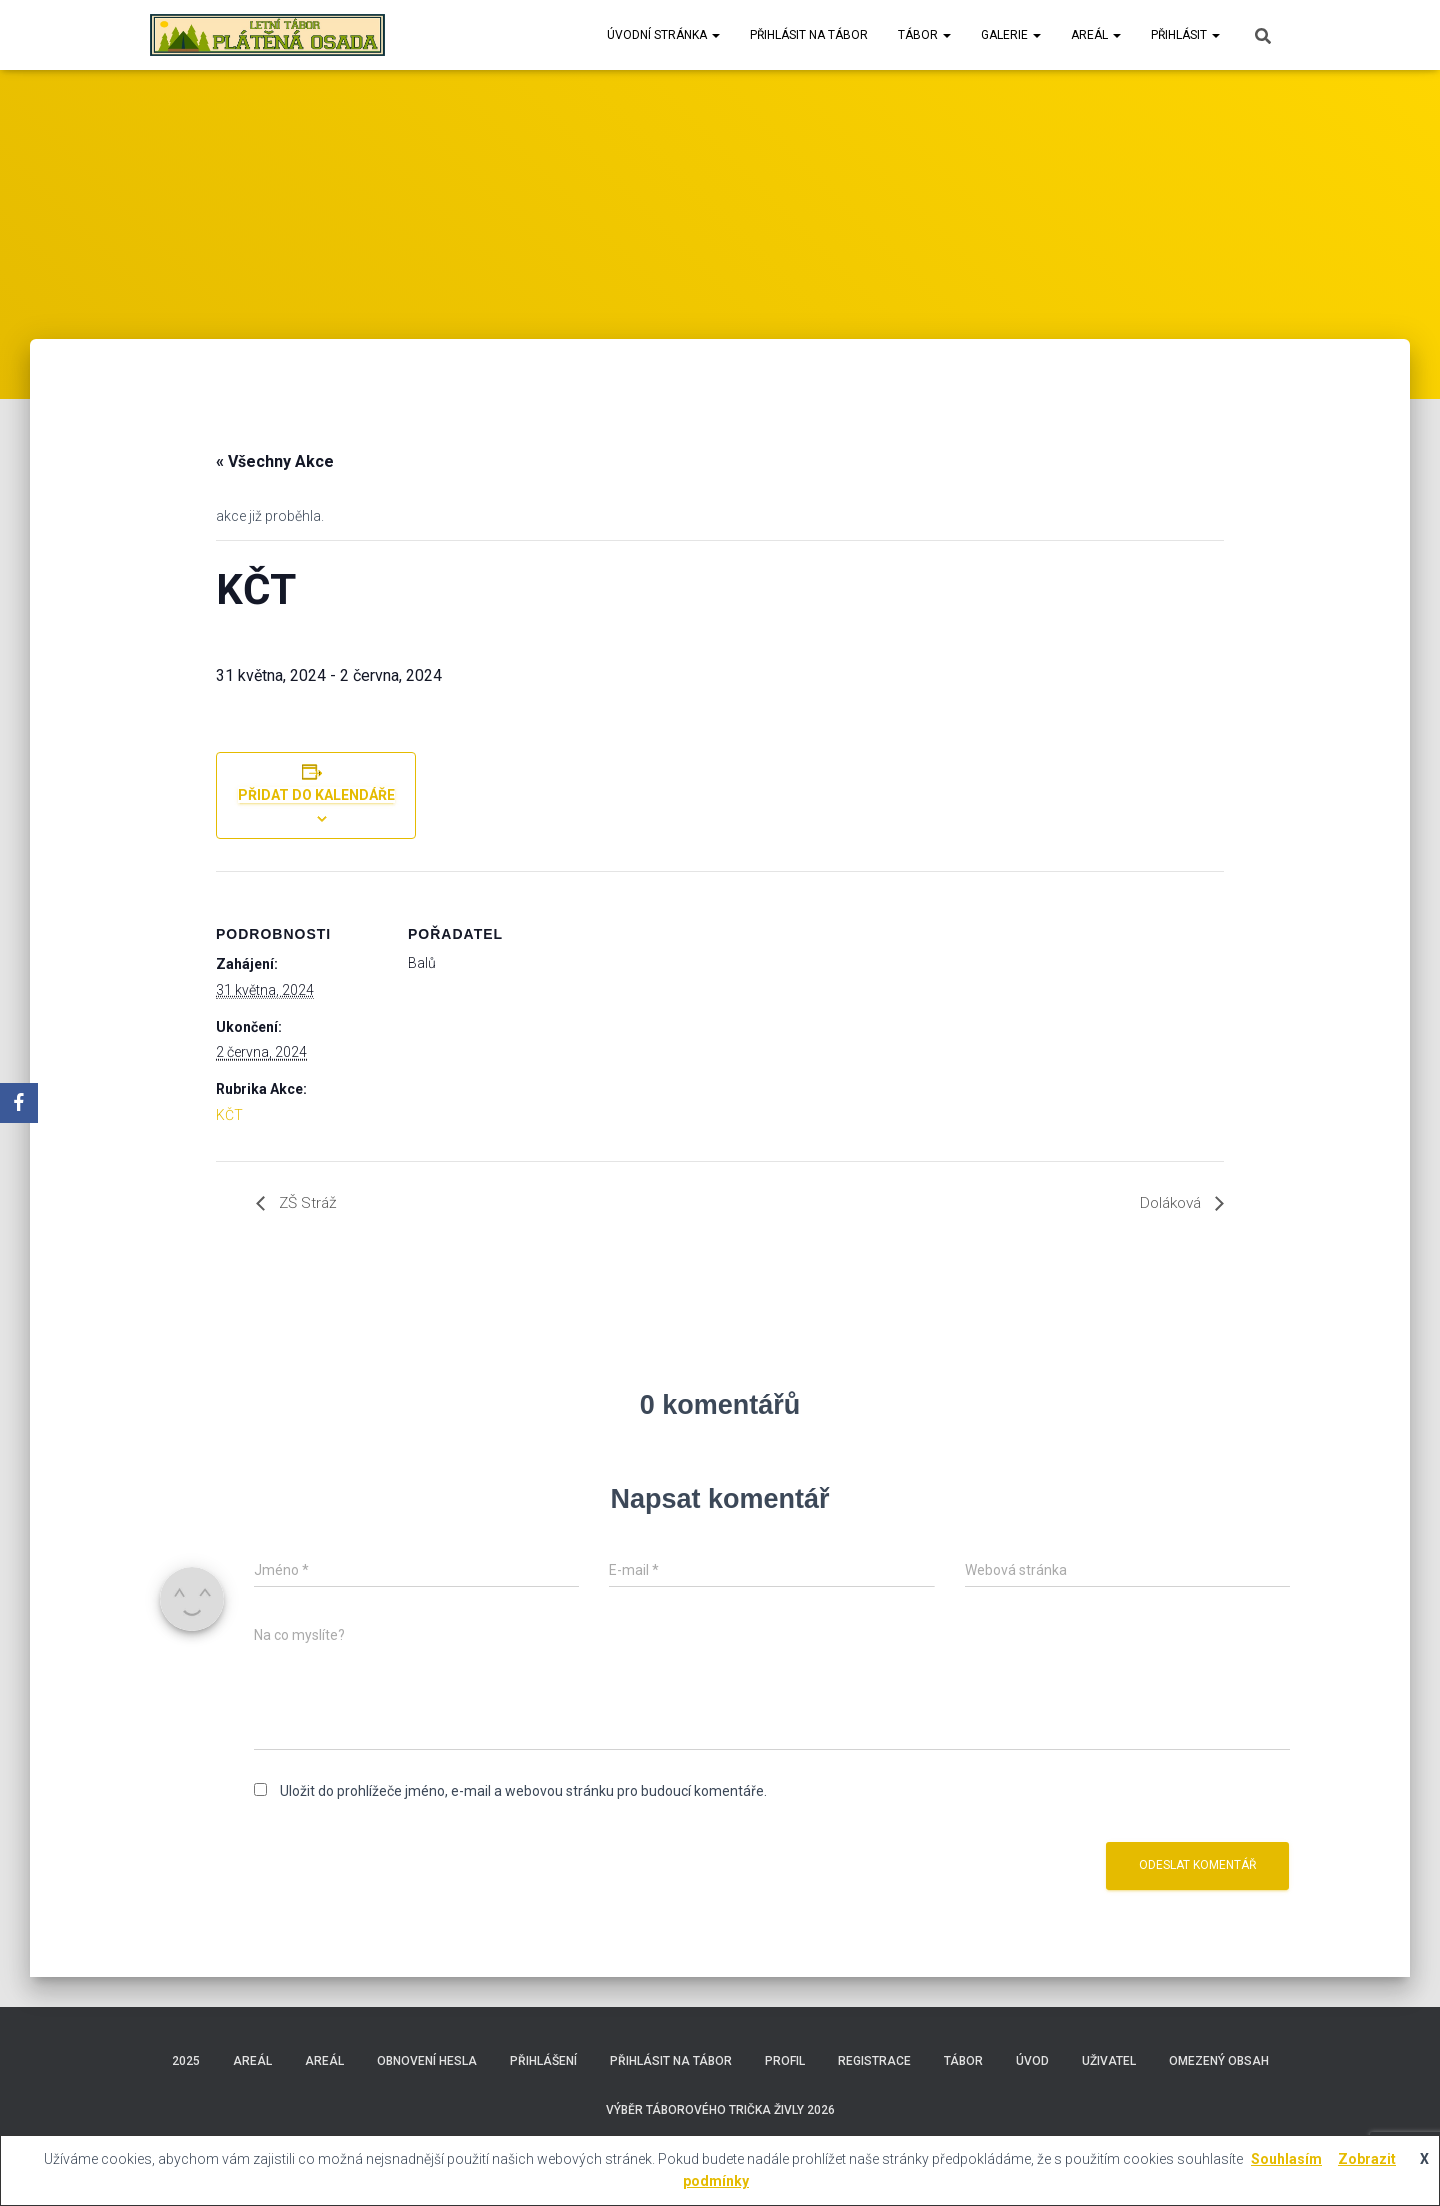 The image size is (1440, 2206). Describe the element at coordinates (1109, 2061) in the screenshot. I see `Uživatel` at that location.